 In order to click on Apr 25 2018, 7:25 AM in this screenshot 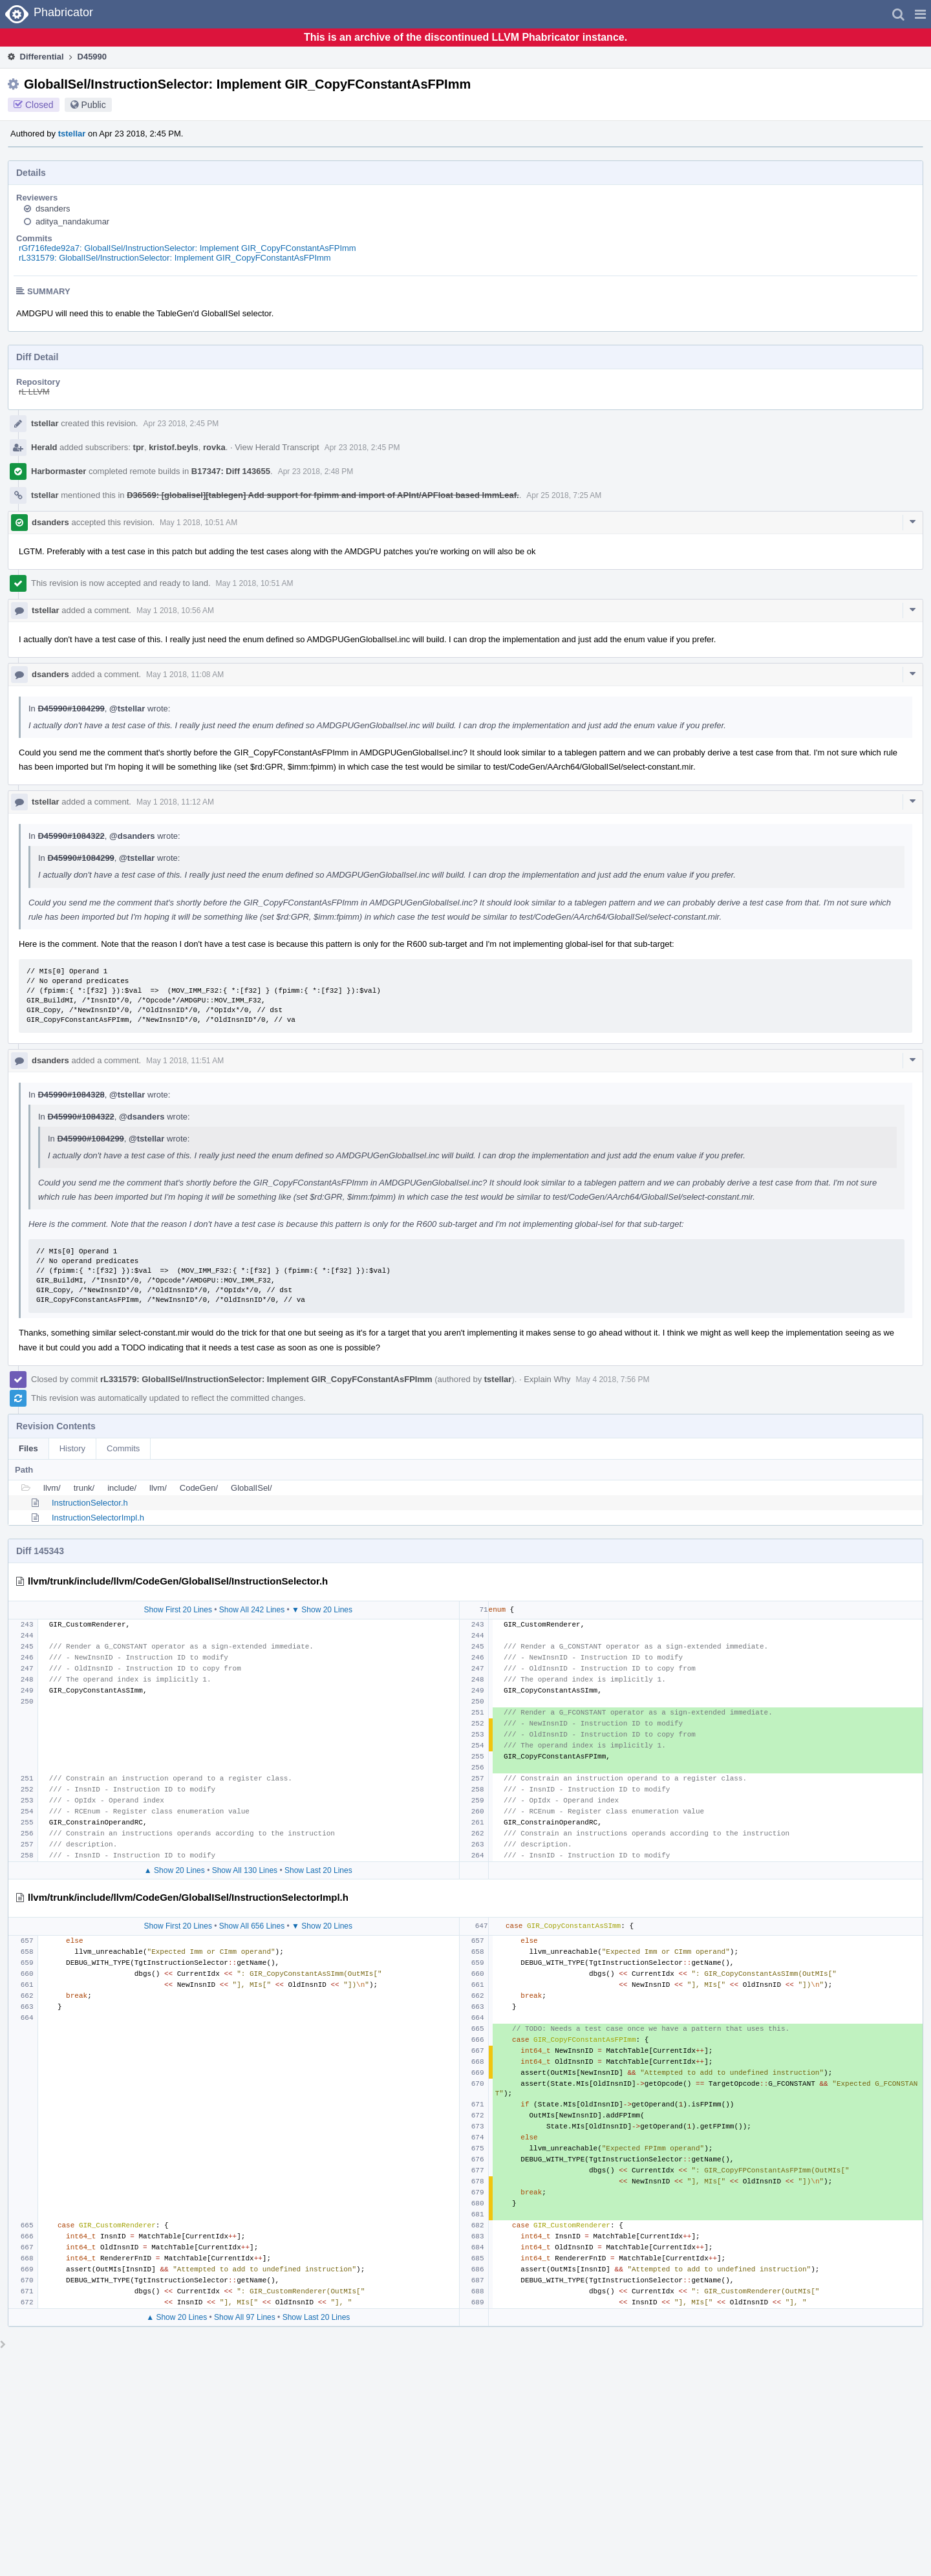, I will do `click(563, 495)`.